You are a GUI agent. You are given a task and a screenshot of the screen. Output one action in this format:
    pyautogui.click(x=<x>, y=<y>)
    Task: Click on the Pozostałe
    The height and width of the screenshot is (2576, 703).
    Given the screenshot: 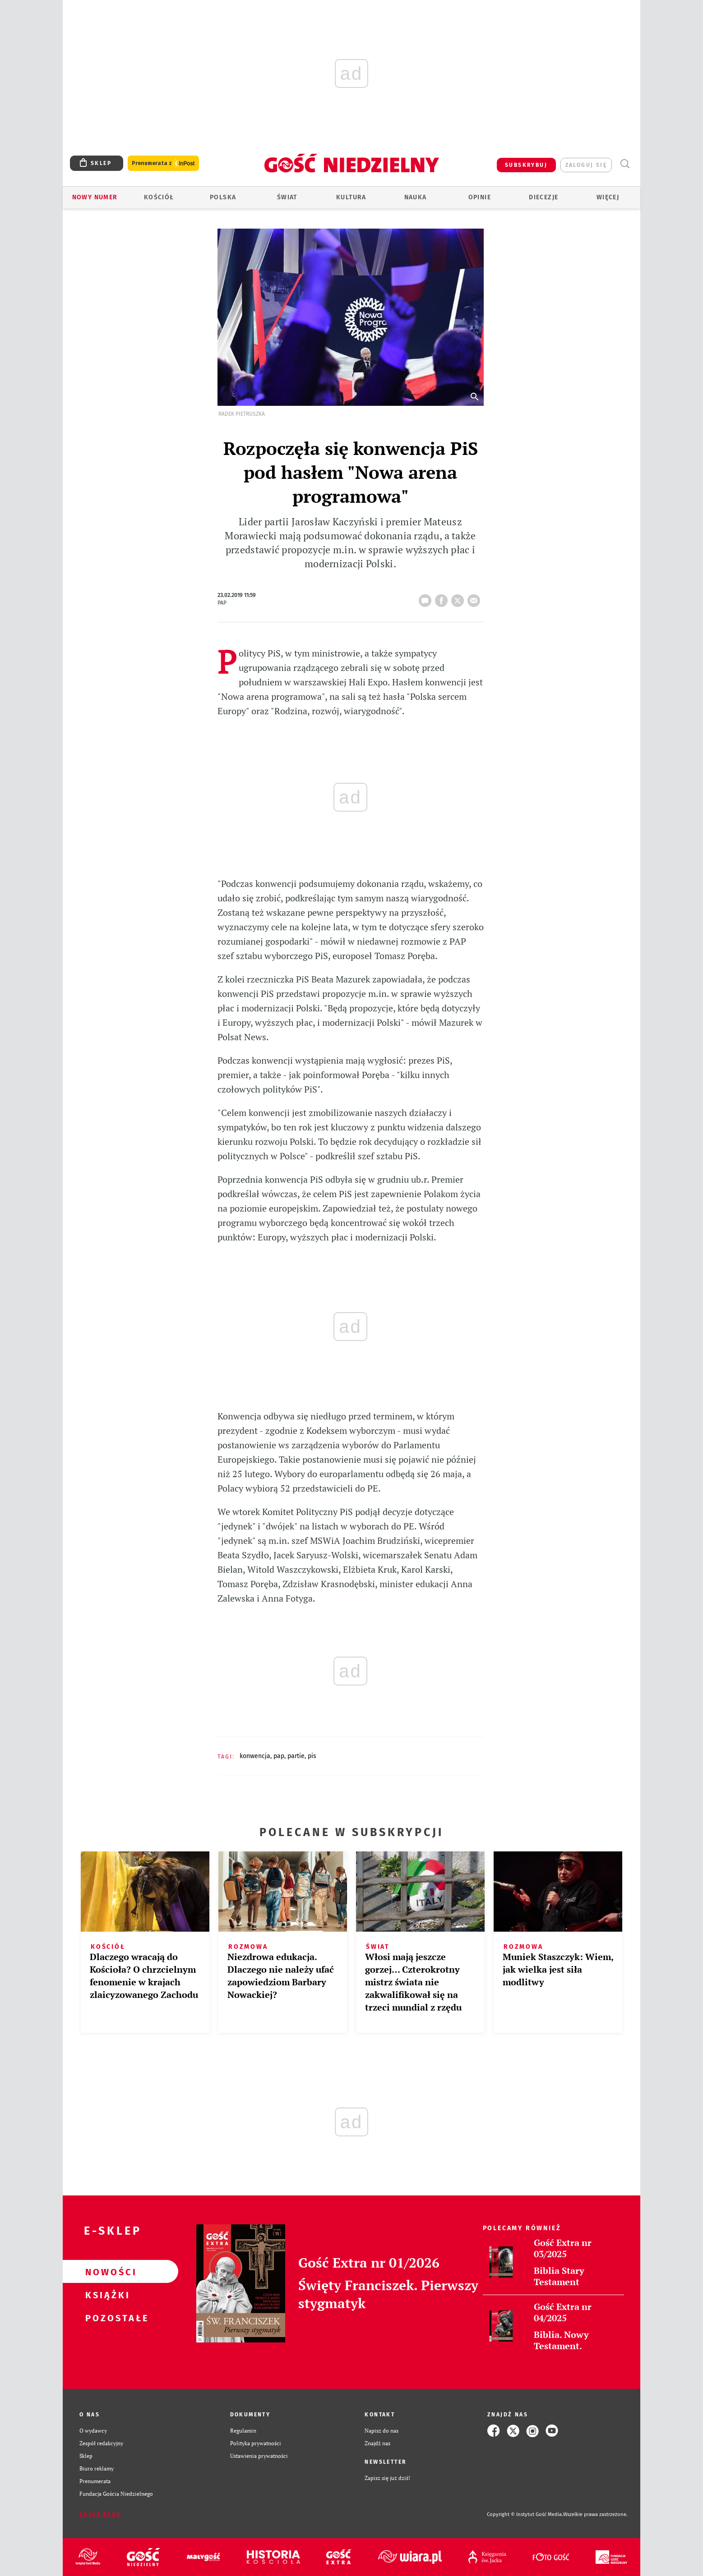 What is the action you would take?
    pyautogui.click(x=106, y=2318)
    